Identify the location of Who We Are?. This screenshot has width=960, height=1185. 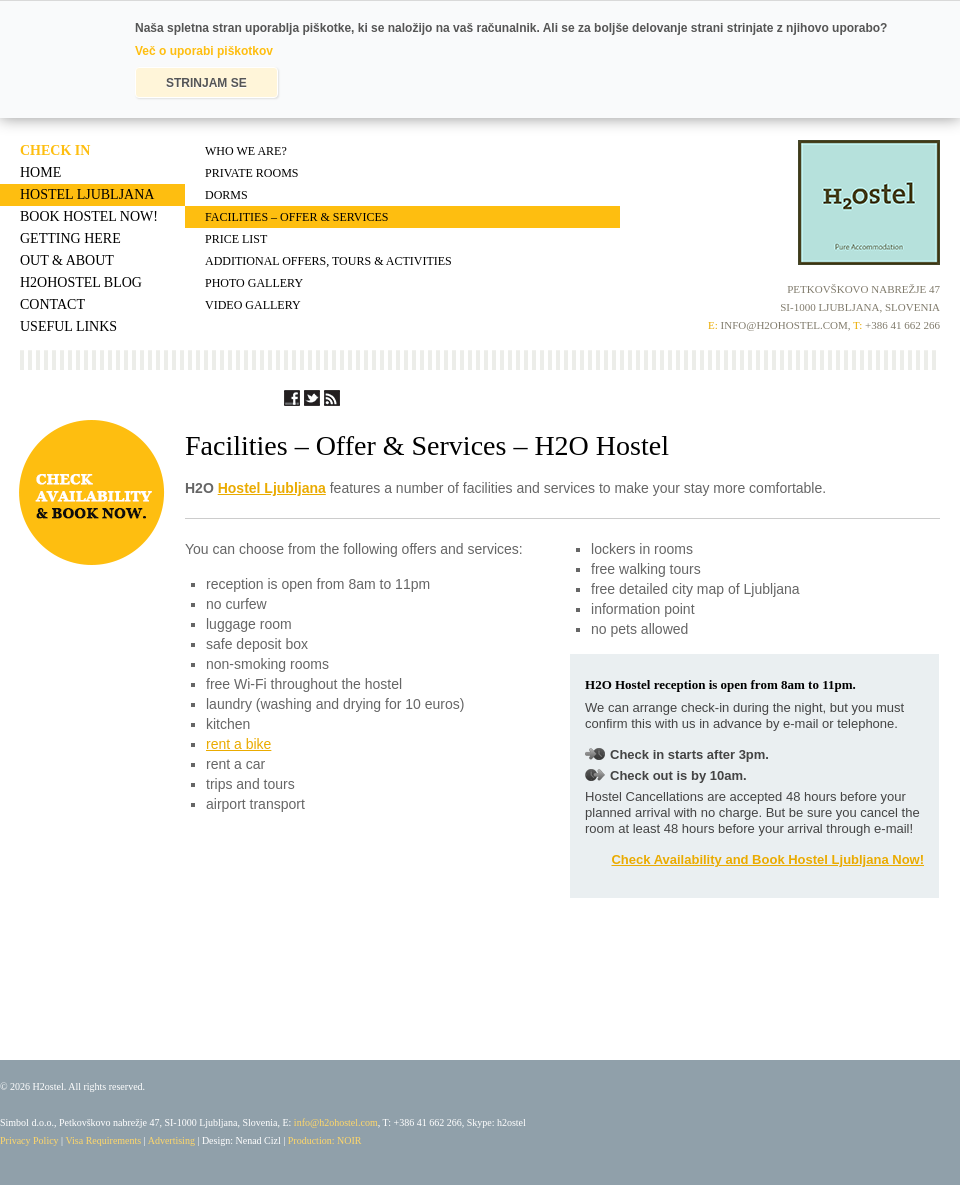
(246, 151).